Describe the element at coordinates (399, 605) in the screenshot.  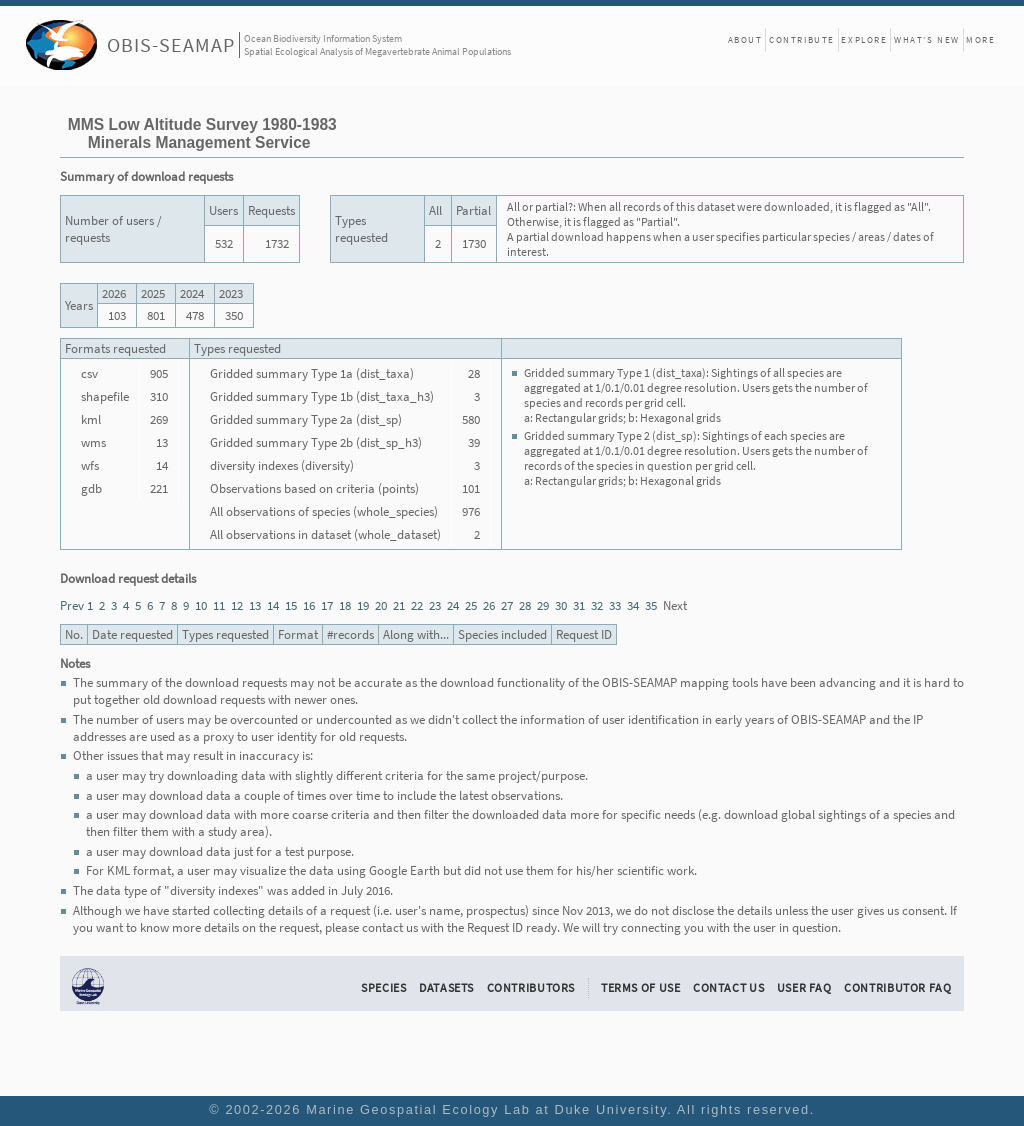
I see `21` at that location.